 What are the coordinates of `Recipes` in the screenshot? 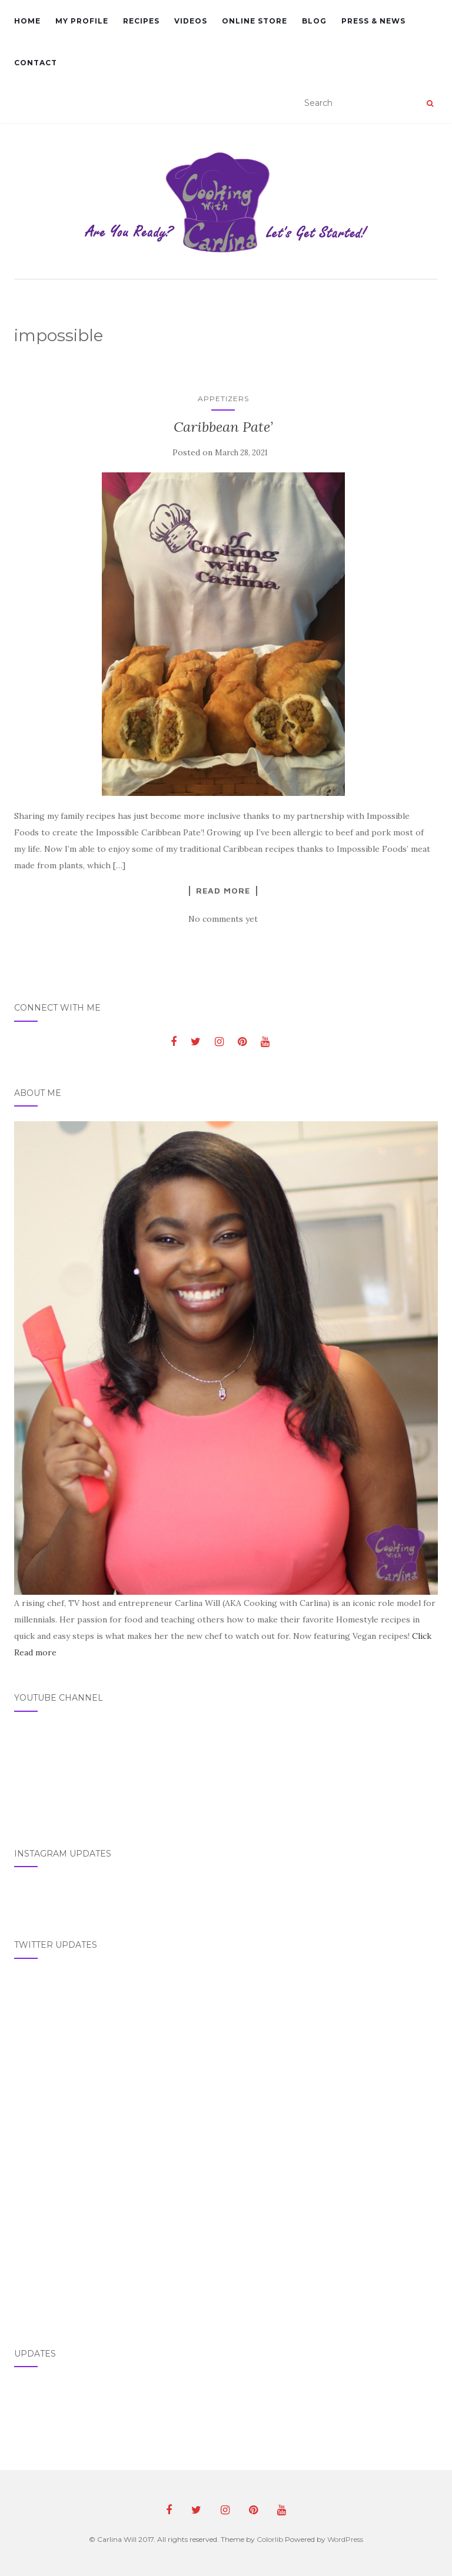 It's located at (141, 20).